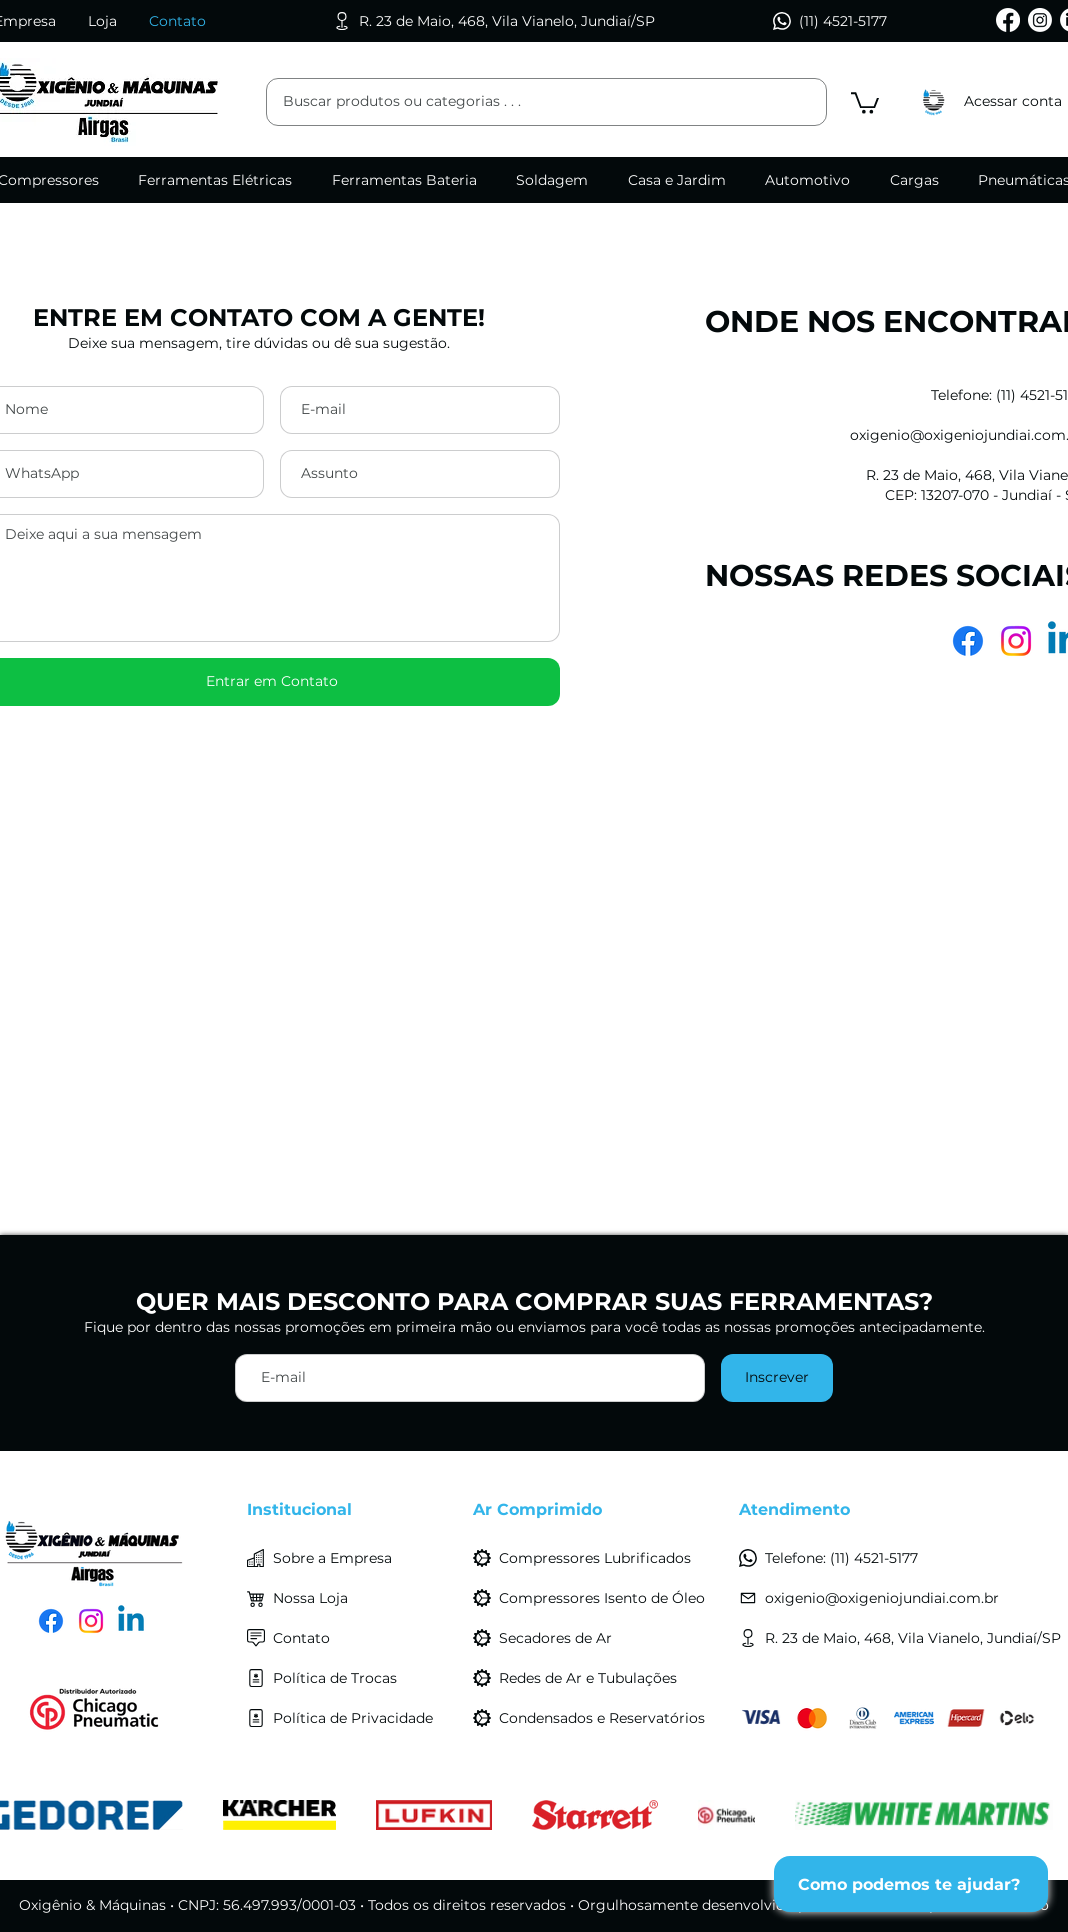  Describe the element at coordinates (598, 1558) in the screenshot. I see `[Compressores Lubrificados]` at that location.